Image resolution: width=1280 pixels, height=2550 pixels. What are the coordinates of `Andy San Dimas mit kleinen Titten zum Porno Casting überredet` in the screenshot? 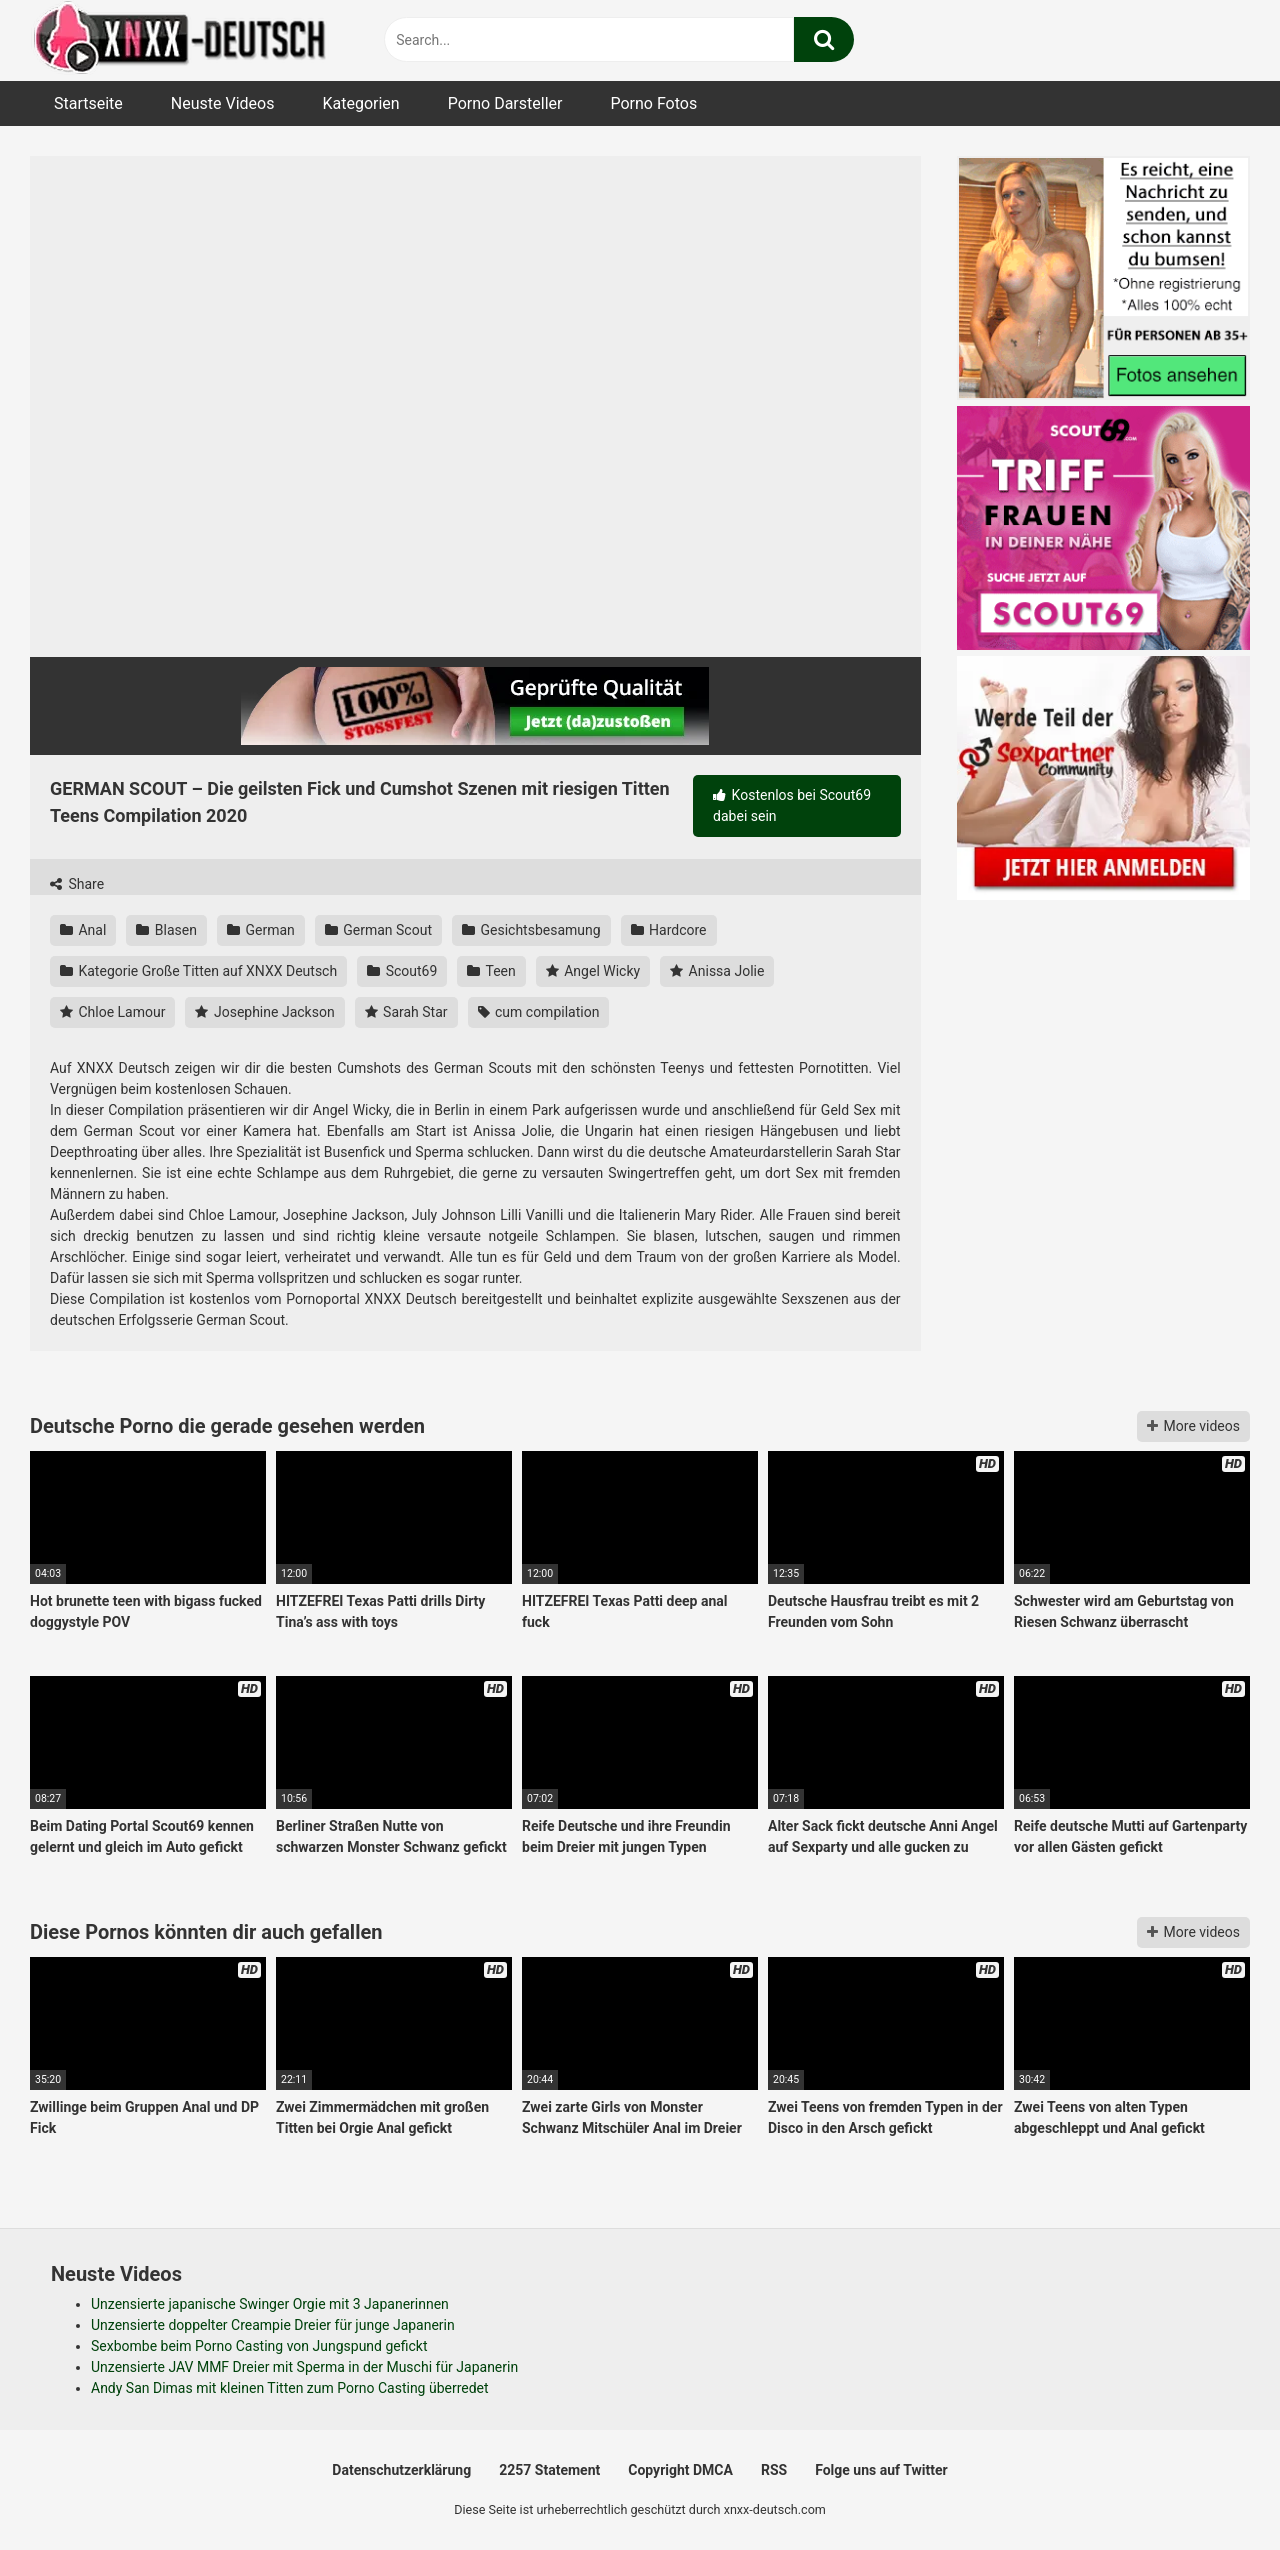 It's located at (290, 2388).